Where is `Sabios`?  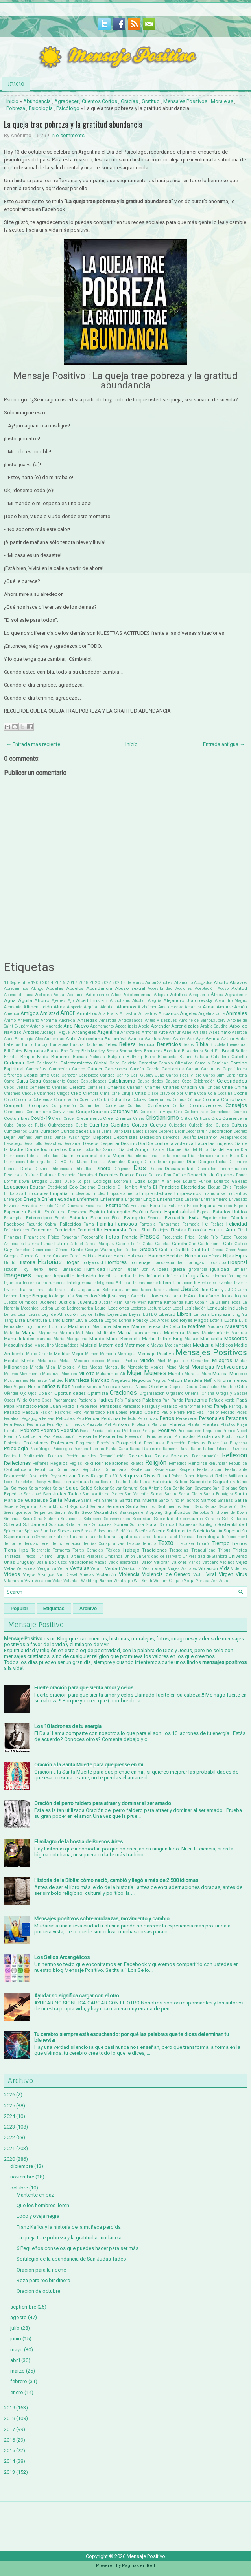 Sabios is located at coordinates (181, 1481).